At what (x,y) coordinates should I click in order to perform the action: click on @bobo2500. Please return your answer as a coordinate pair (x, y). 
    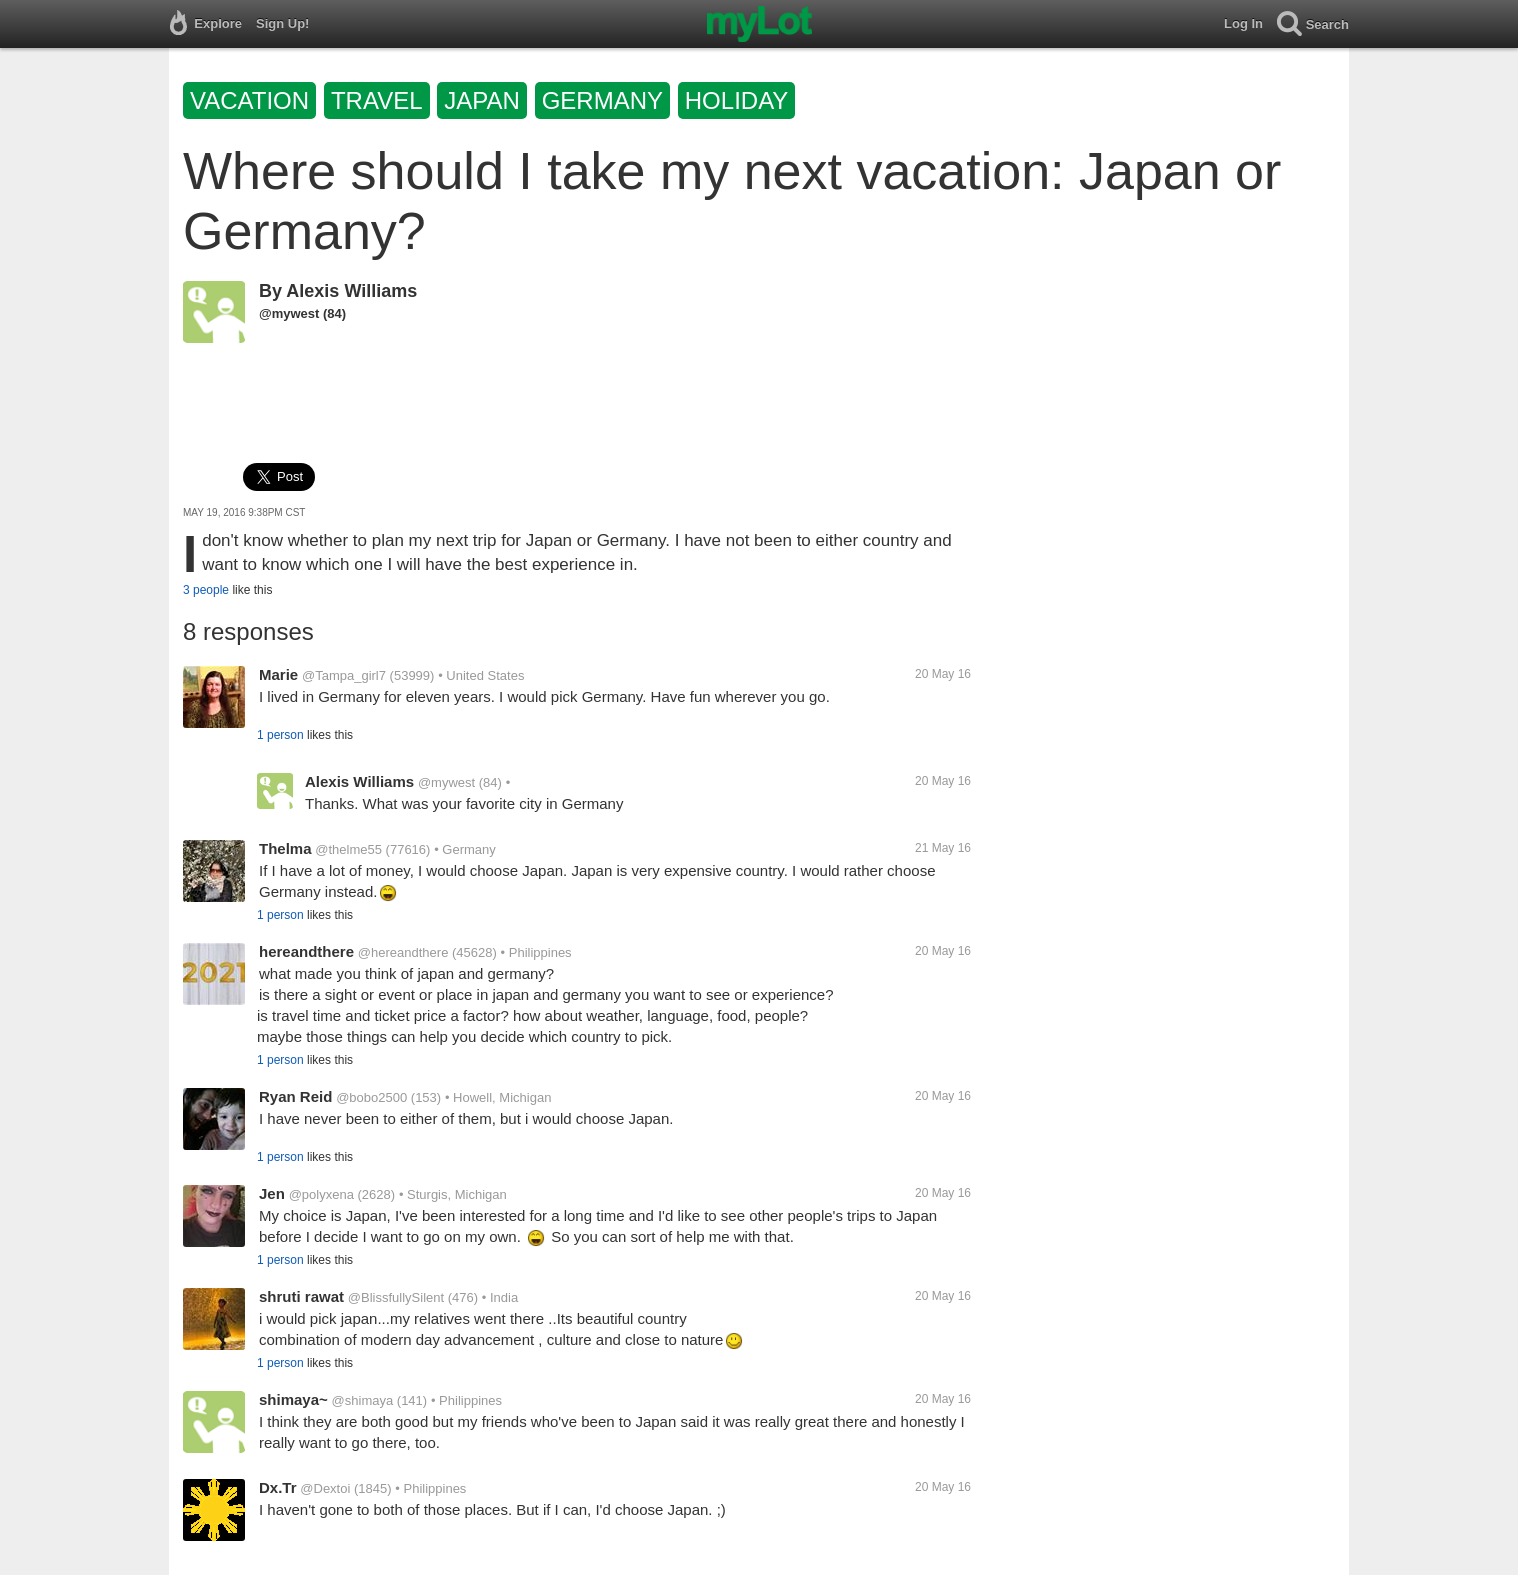
    Looking at the image, I should click on (371, 1097).